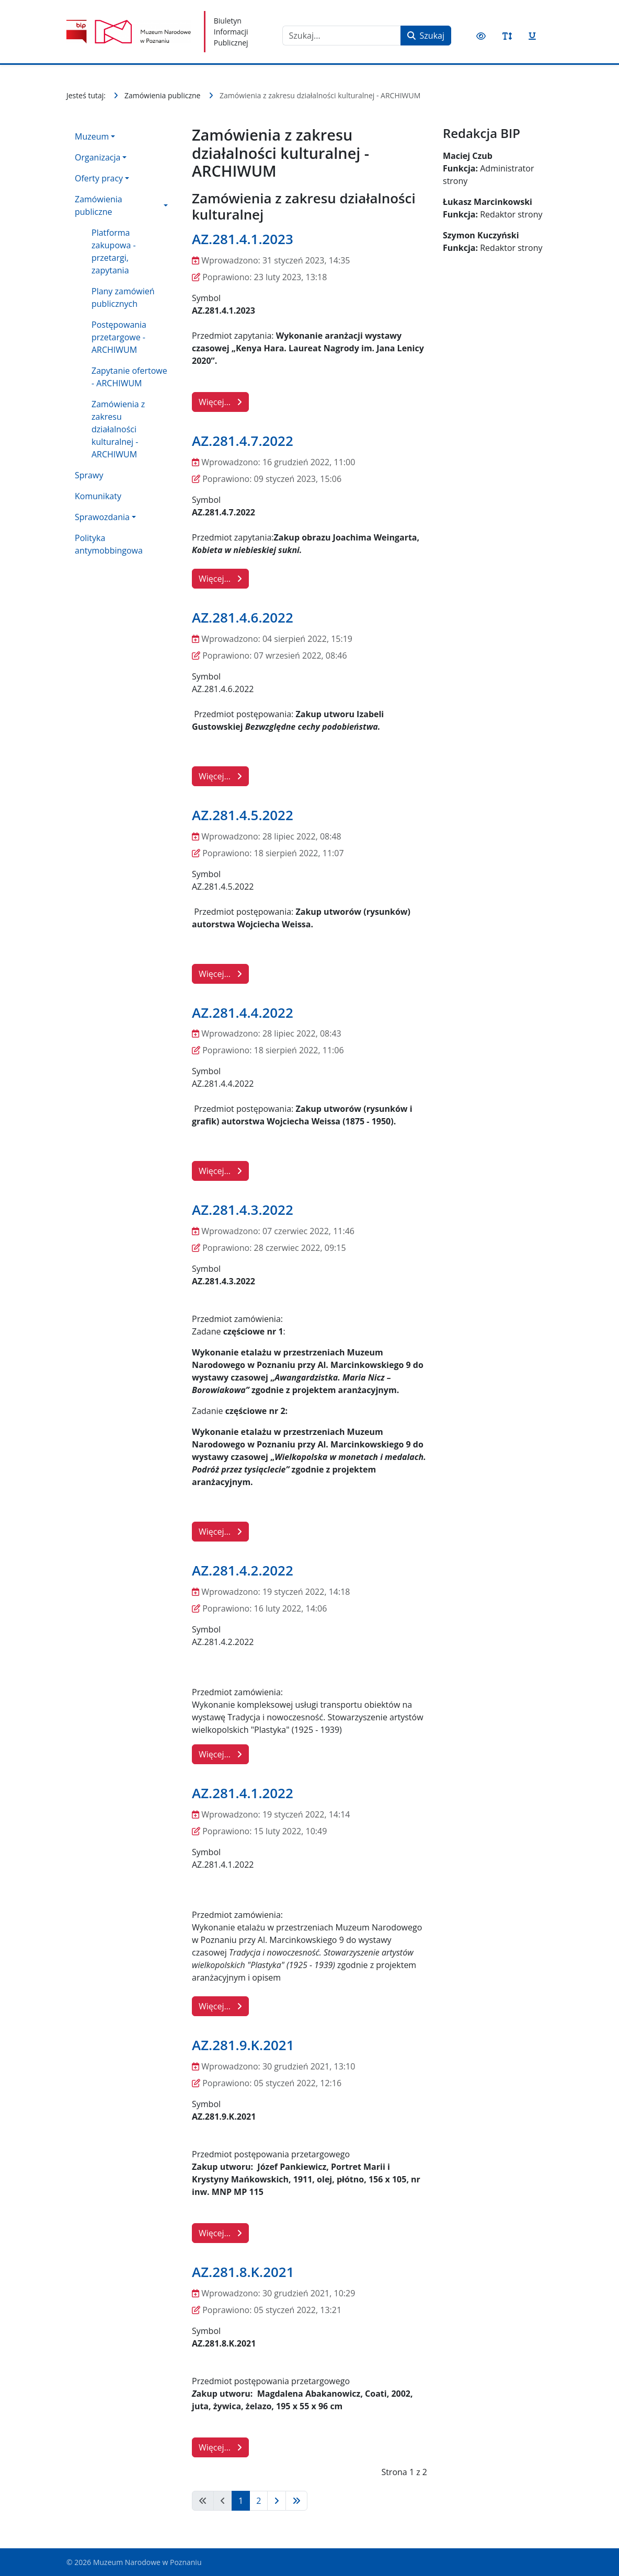 This screenshot has width=619, height=2576. I want to click on AZ.281.4.3.2022, so click(242, 1209).